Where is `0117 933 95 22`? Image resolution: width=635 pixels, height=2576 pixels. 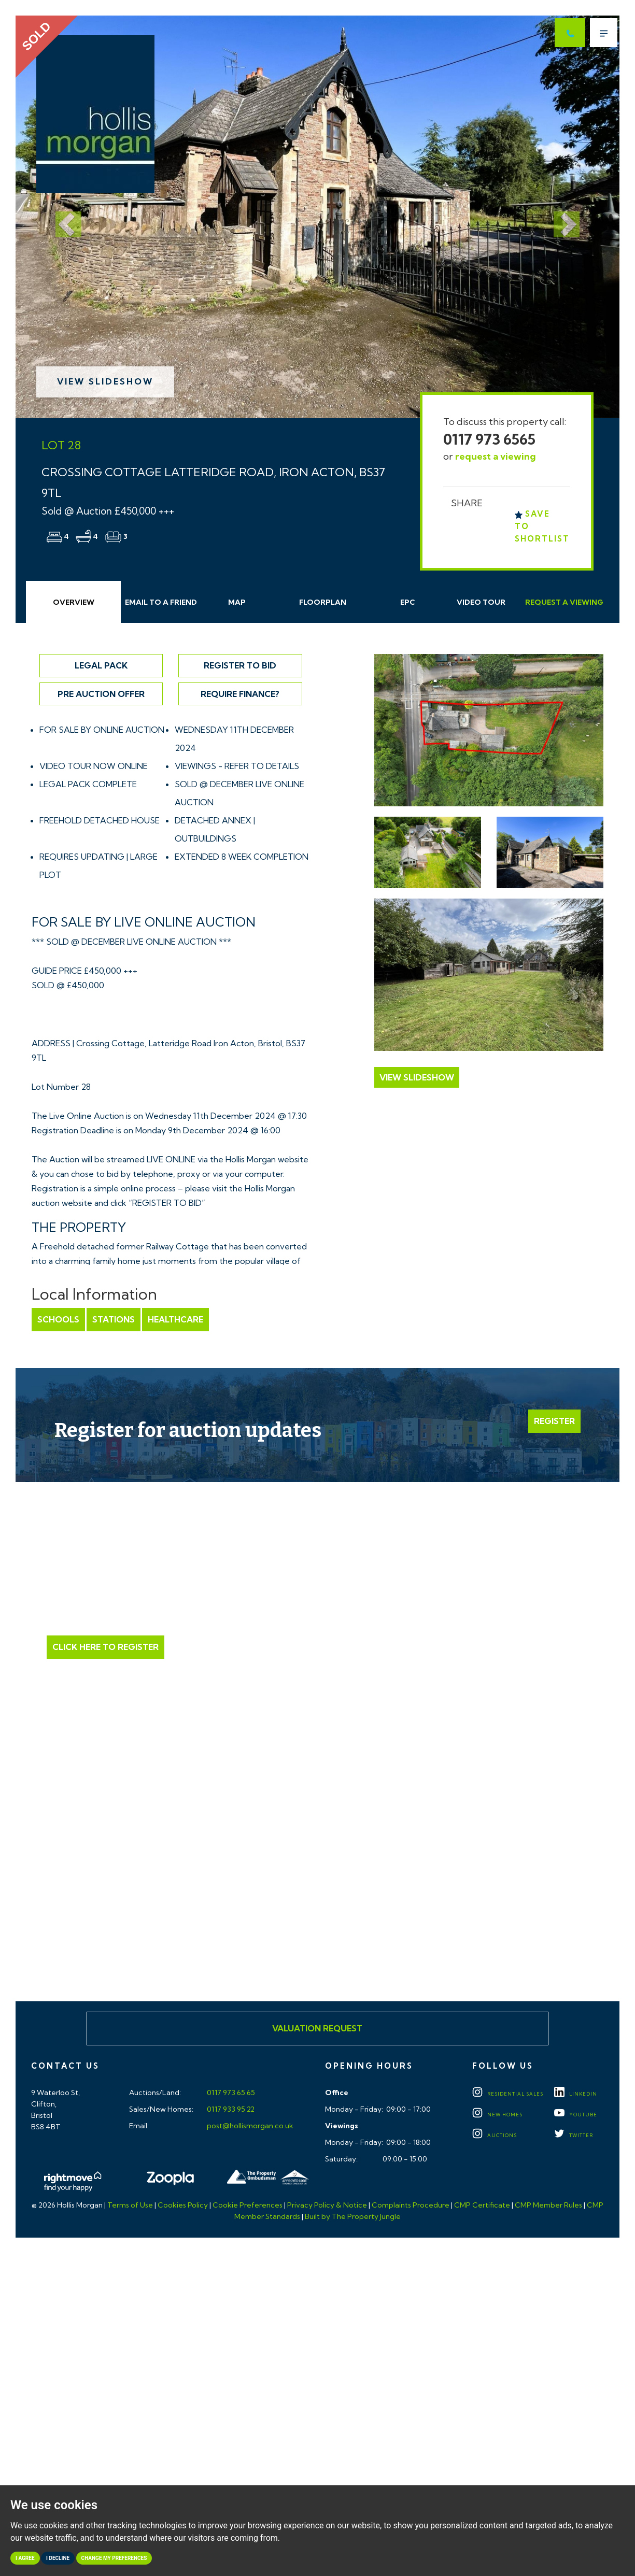 0117 933 95 22 is located at coordinates (230, 2109).